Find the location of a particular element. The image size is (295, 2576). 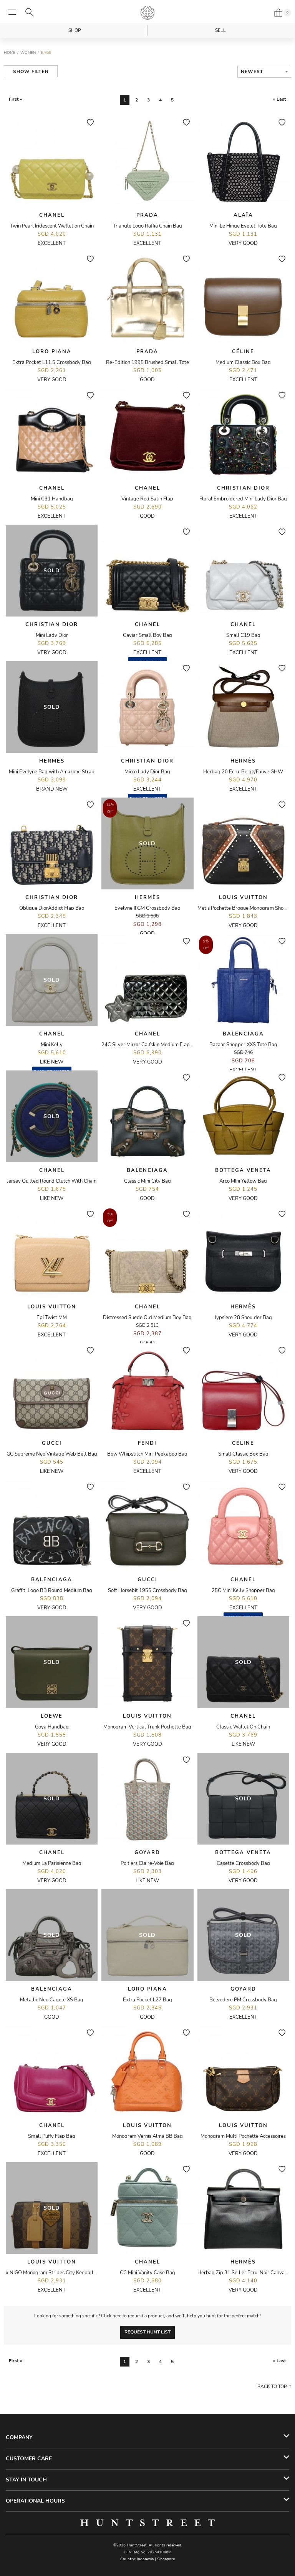

CC Mini Vanity Case Bag is located at coordinates (147, 2272).